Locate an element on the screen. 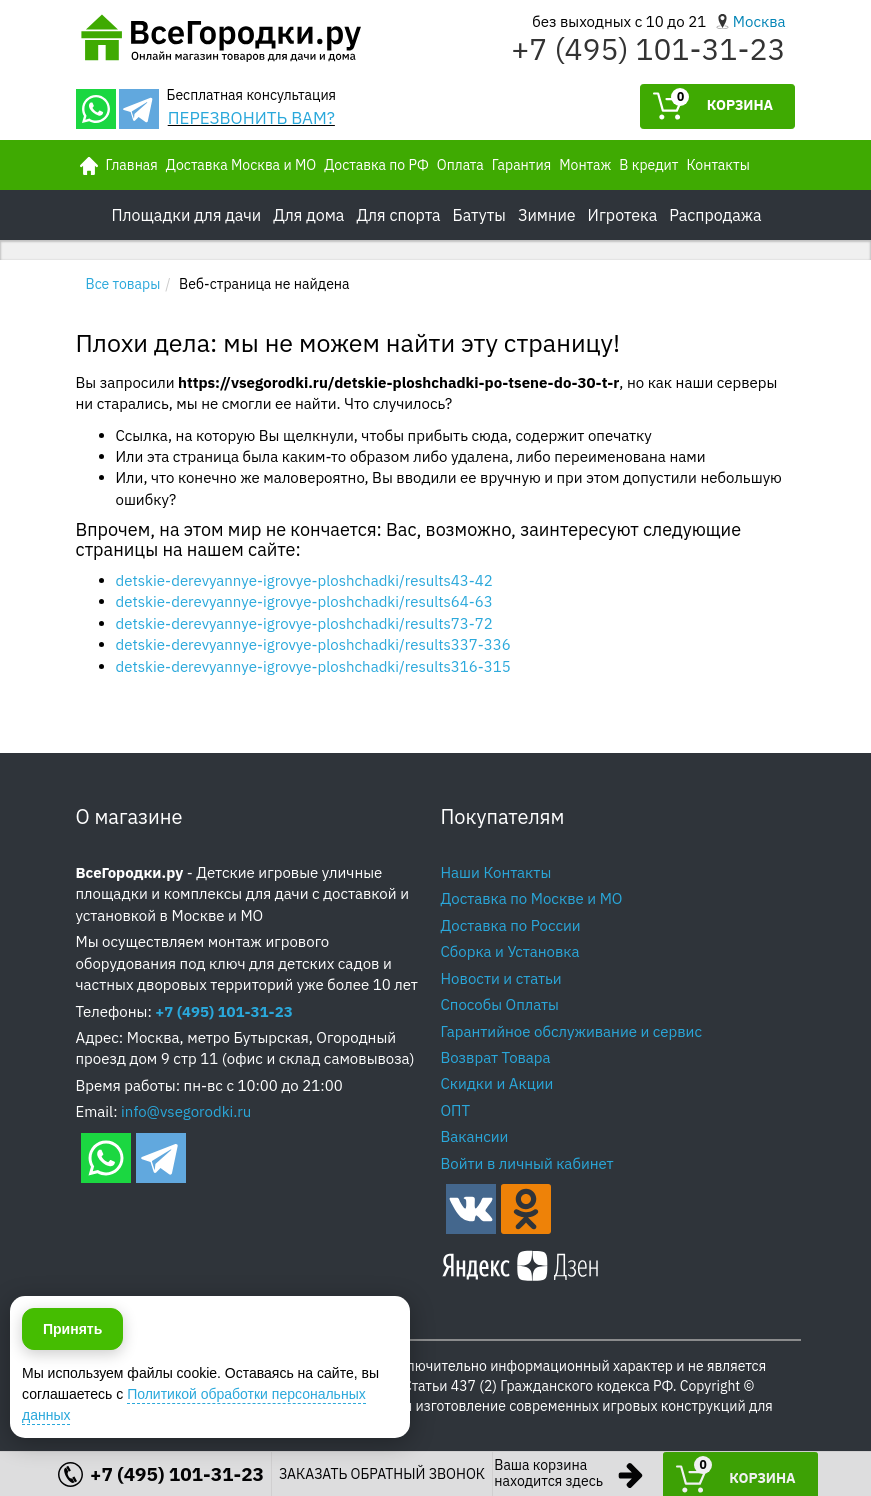 The image size is (871, 1496). Скидки и Акции is located at coordinates (497, 1083).